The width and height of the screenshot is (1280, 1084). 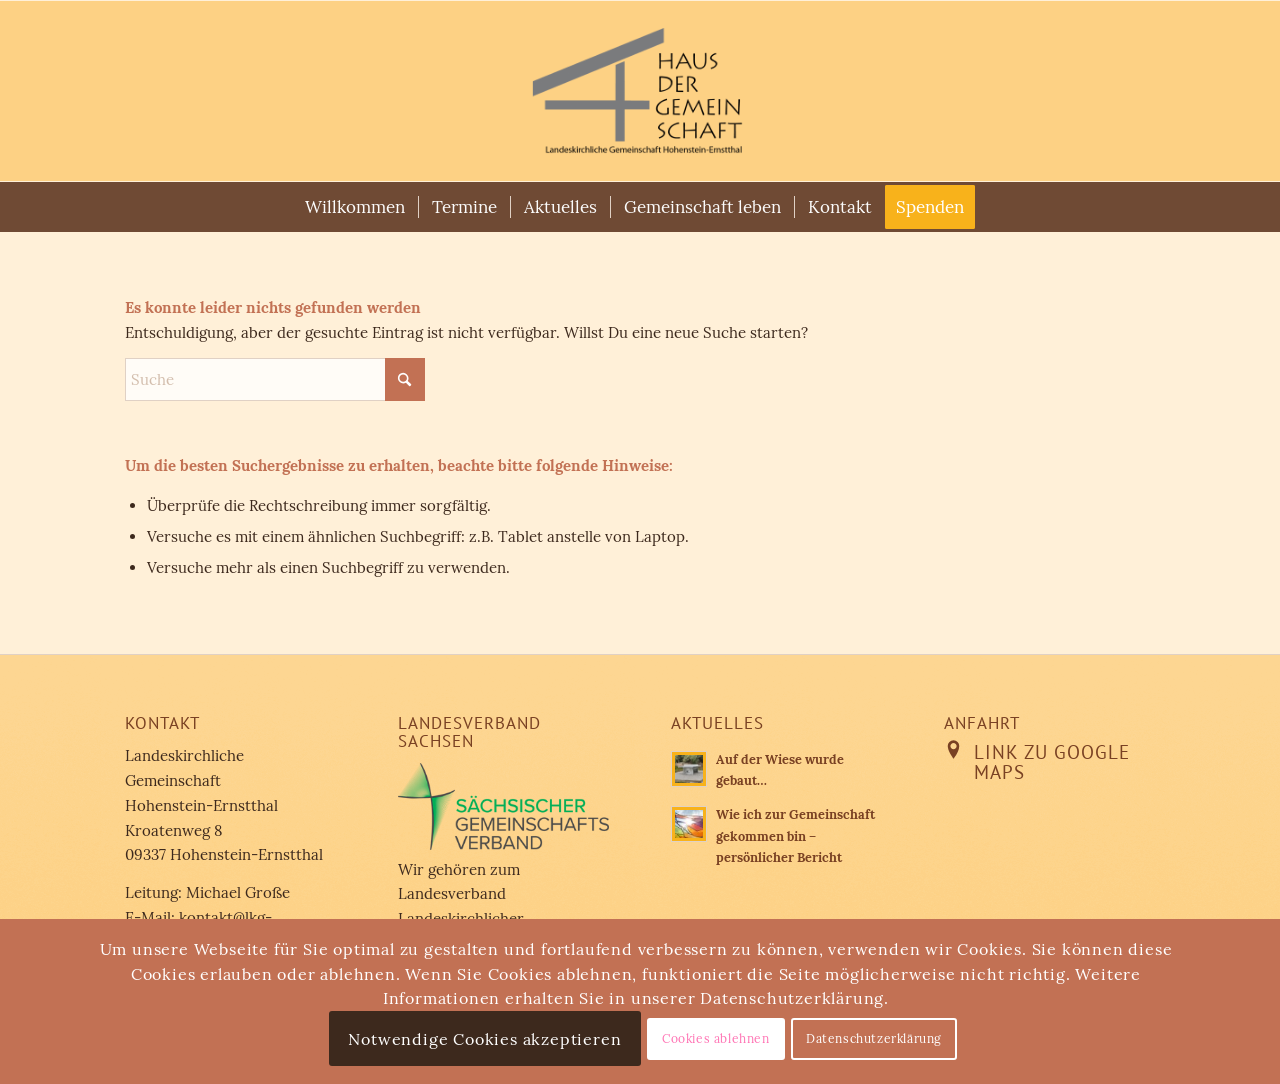 What do you see at coordinates (484, 1039) in the screenshot?
I see `Notwendige Cookies akzeptieren` at bounding box center [484, 1039].